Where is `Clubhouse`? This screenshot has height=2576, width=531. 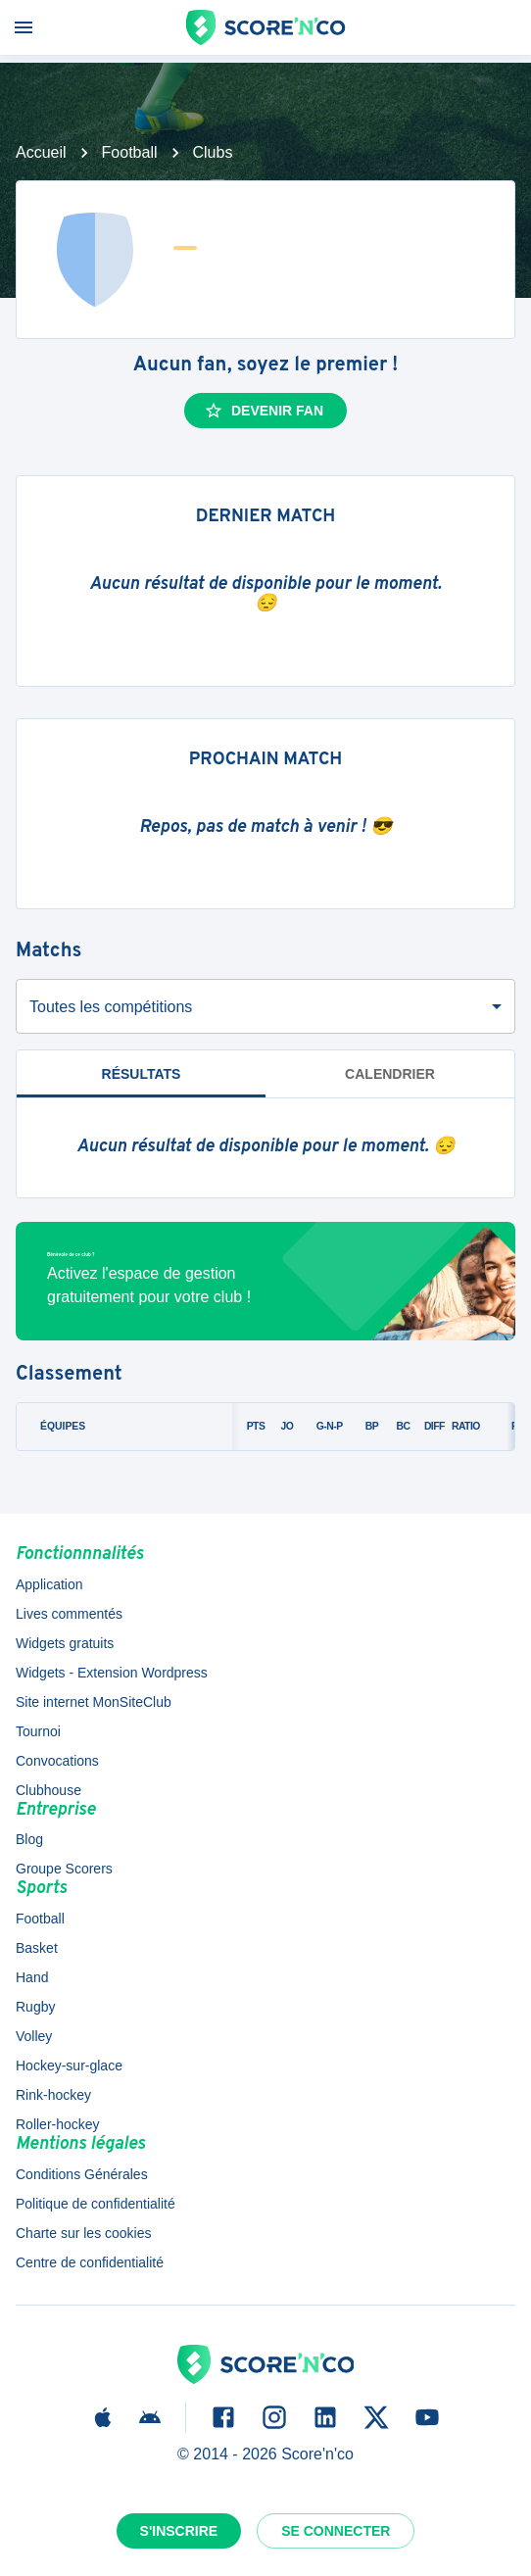 Clubhouse is located at coordinates (48, 1790).